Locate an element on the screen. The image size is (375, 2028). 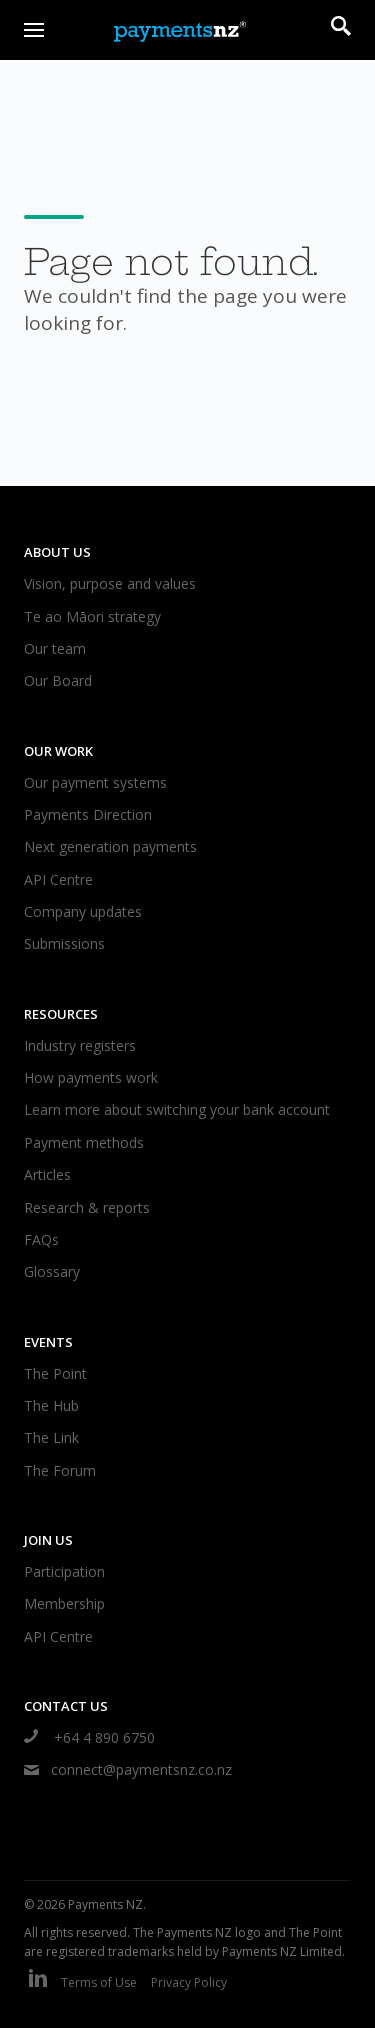
How payments work is located at coordinates (91, 1077).